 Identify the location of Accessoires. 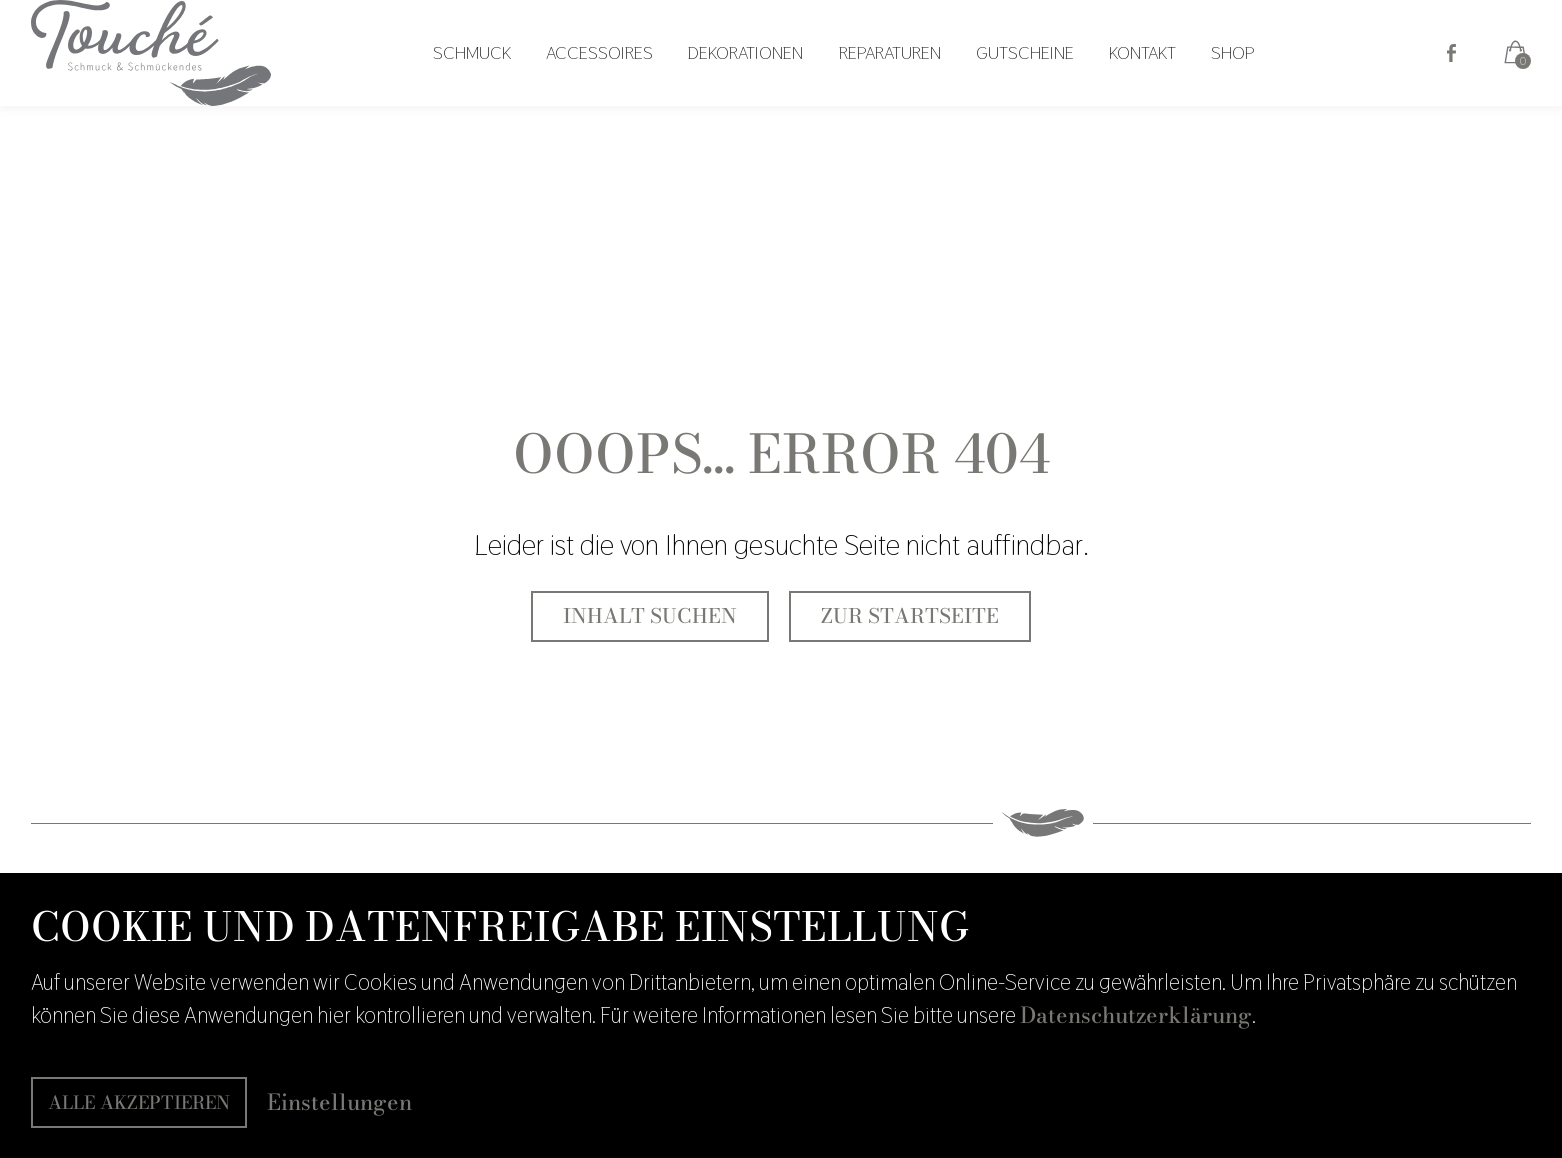
(618, 76).